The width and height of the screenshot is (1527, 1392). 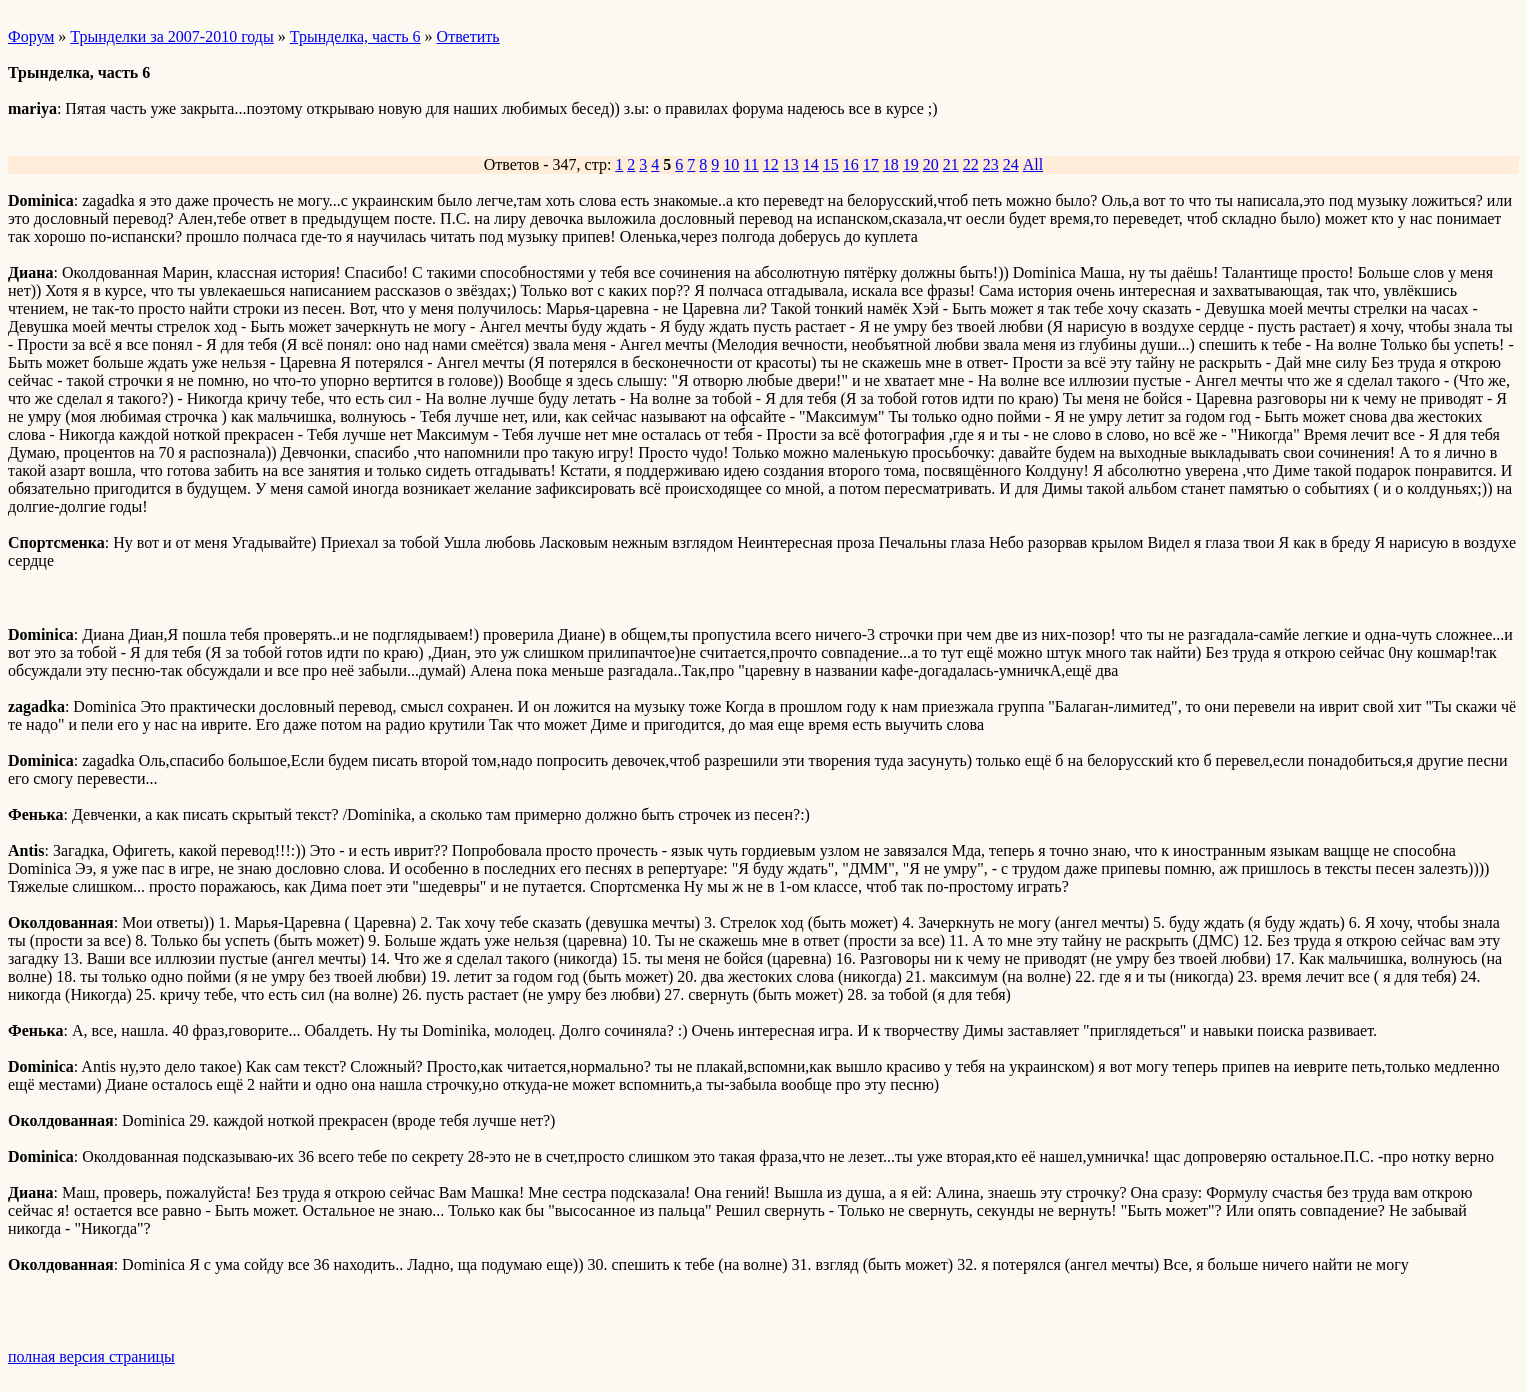 What do you see at coordinates (31, 36) in the screenshot?
I see `Форум` at bounding box center [31, 36].